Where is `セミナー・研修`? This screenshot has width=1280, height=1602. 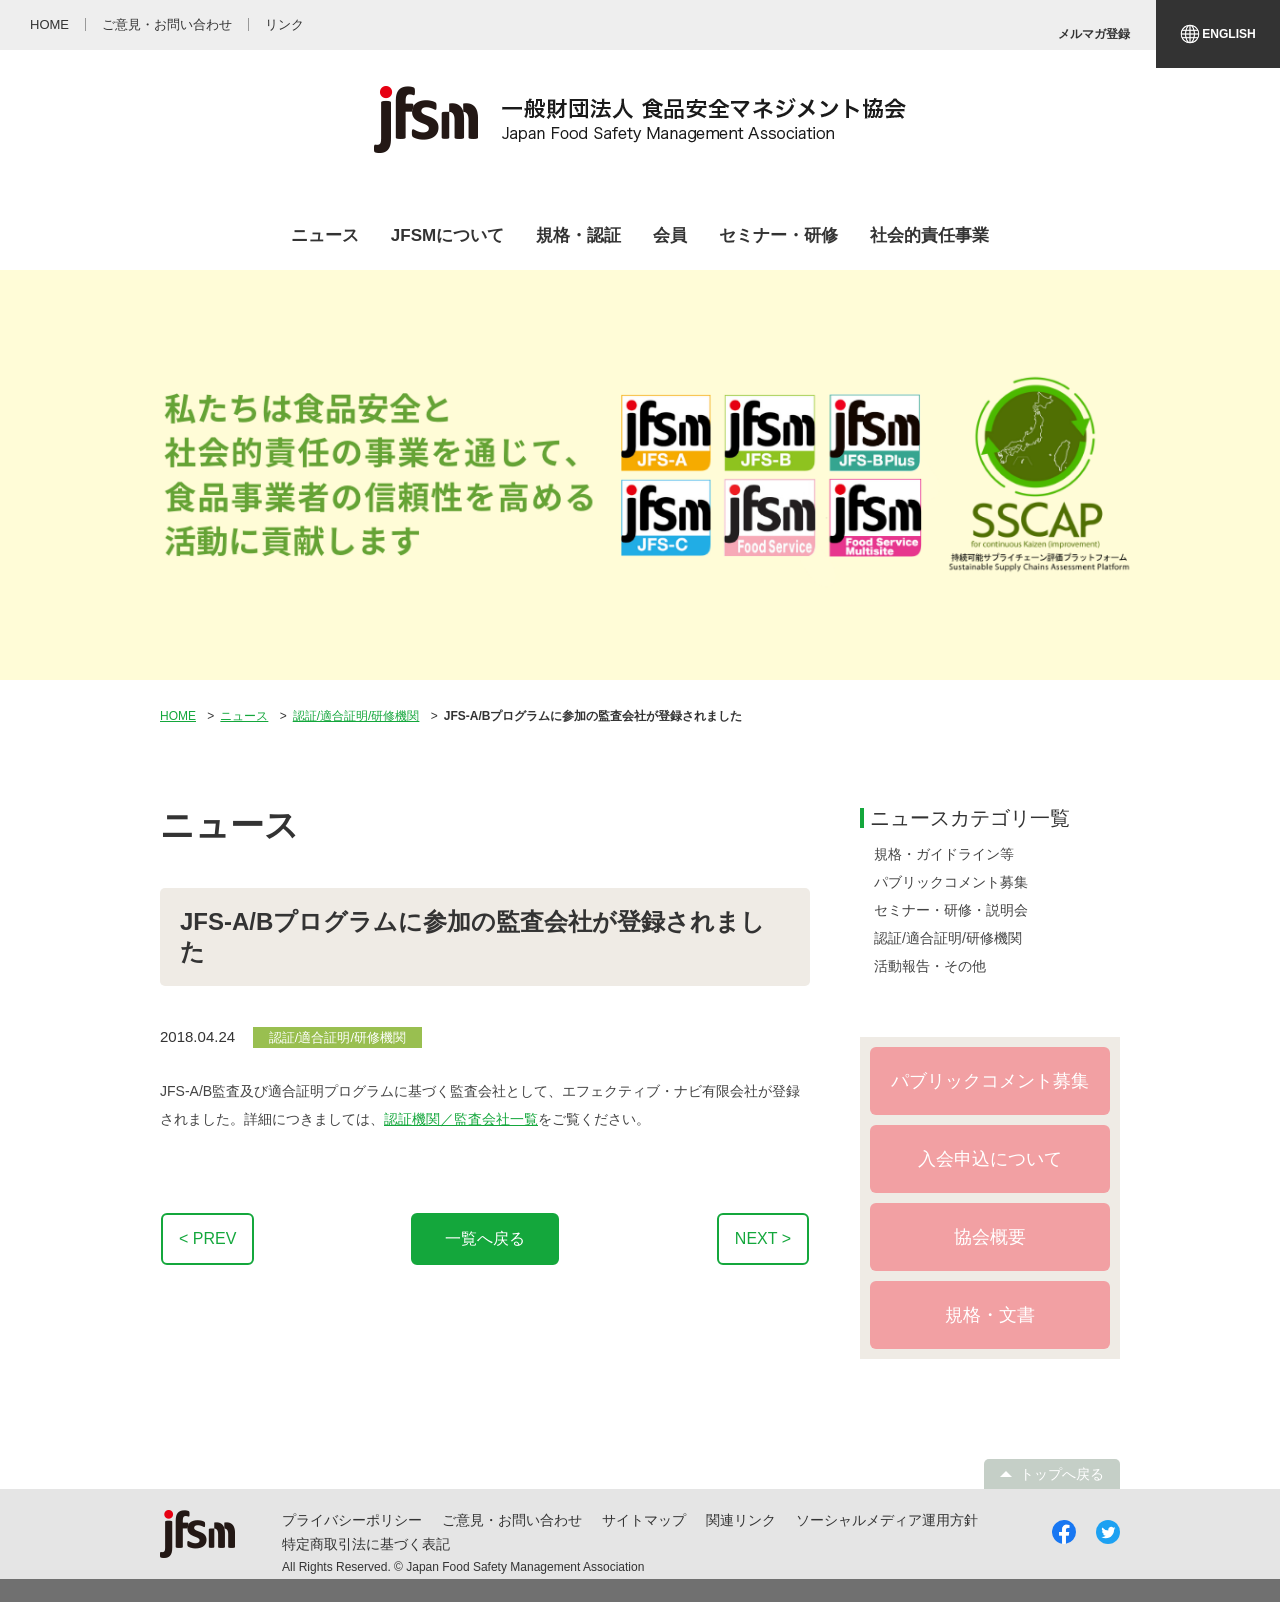 セミナー・研修 is located at coordinates (778, 235).